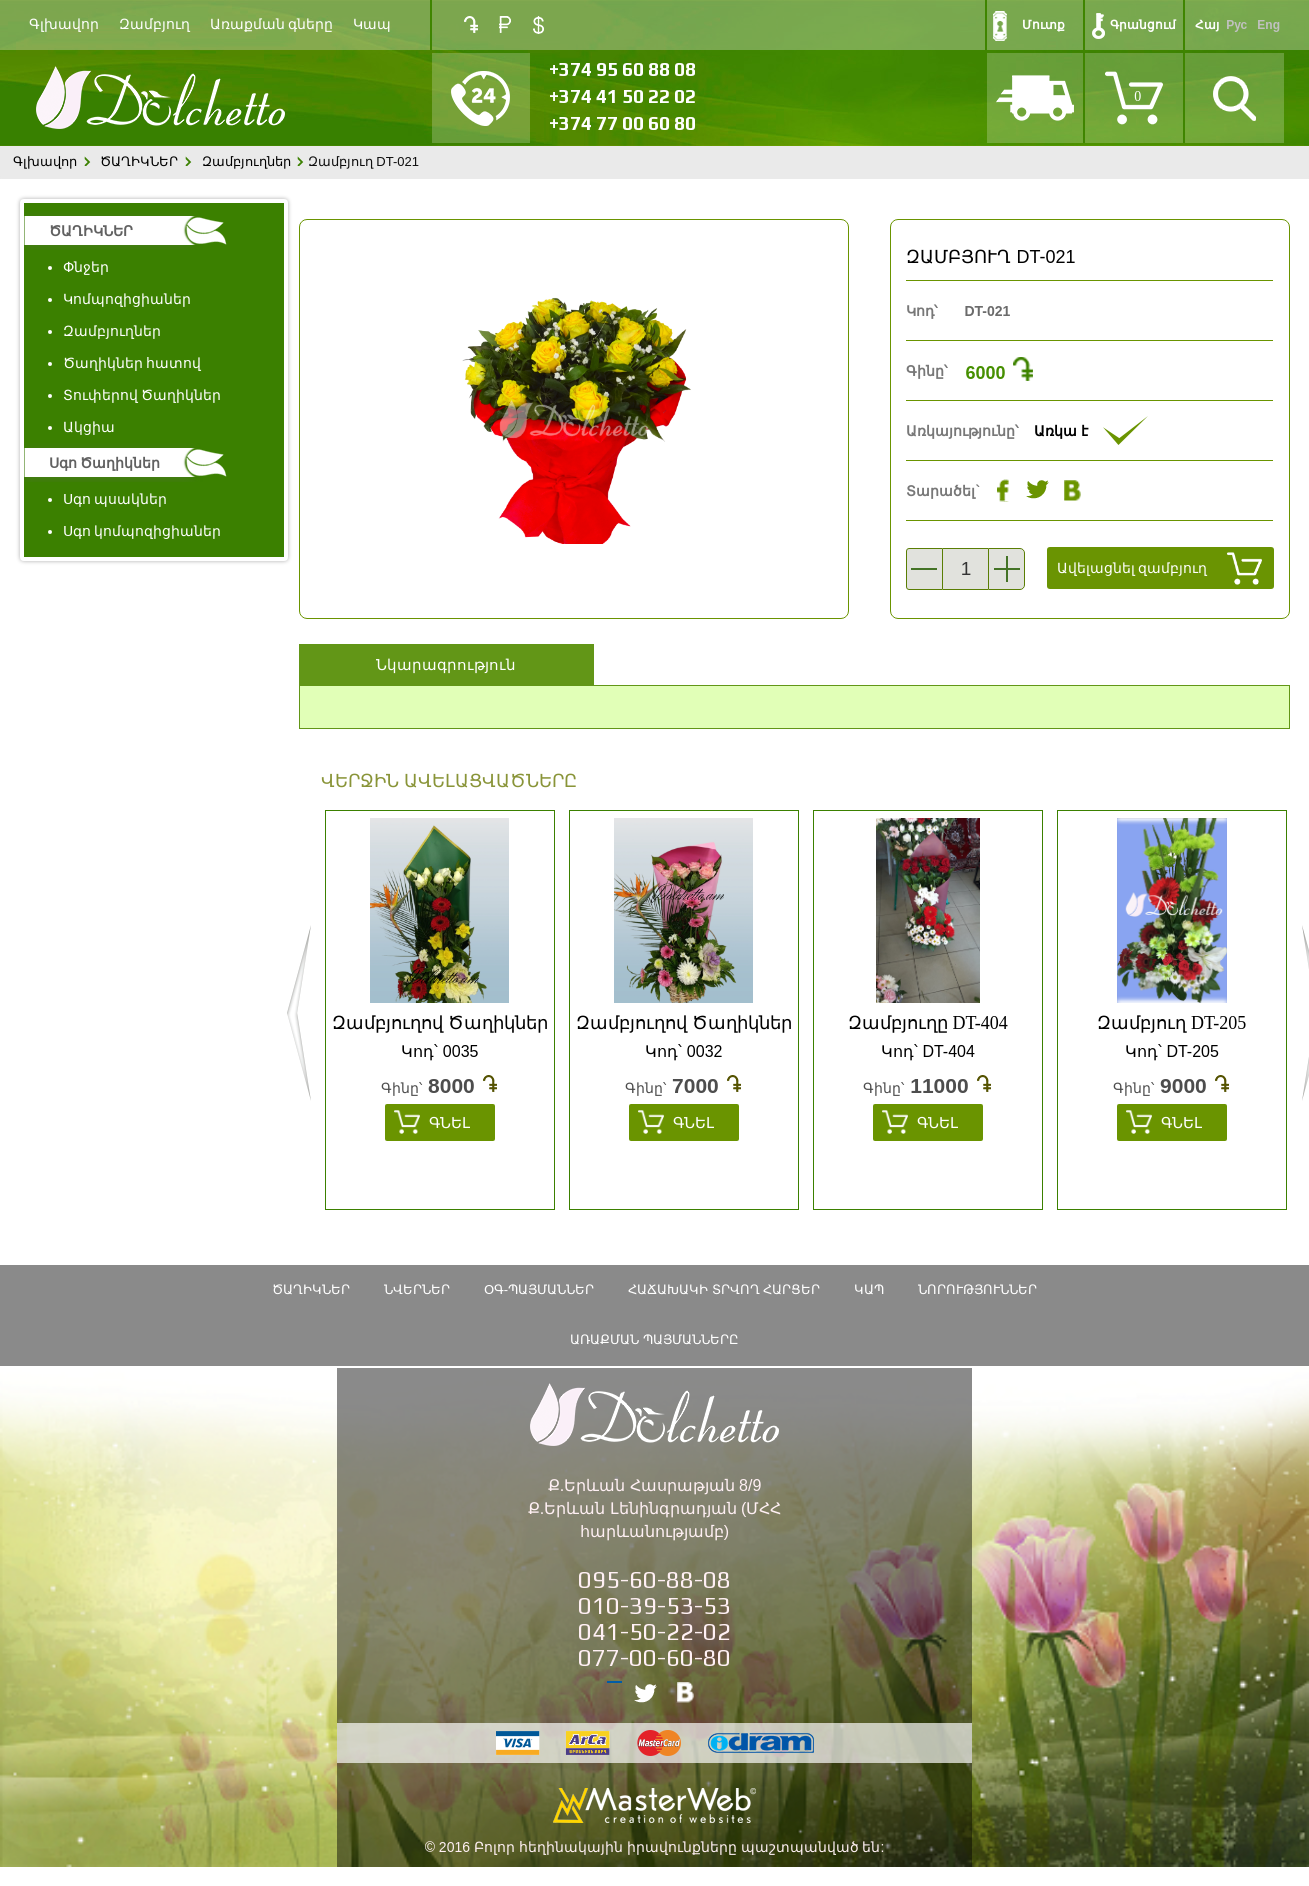 The height and width of the screenshot is (1886, 1309). Describe the element at coordinates (1268, 25) in the screenshot. I see `Eng` at that location.